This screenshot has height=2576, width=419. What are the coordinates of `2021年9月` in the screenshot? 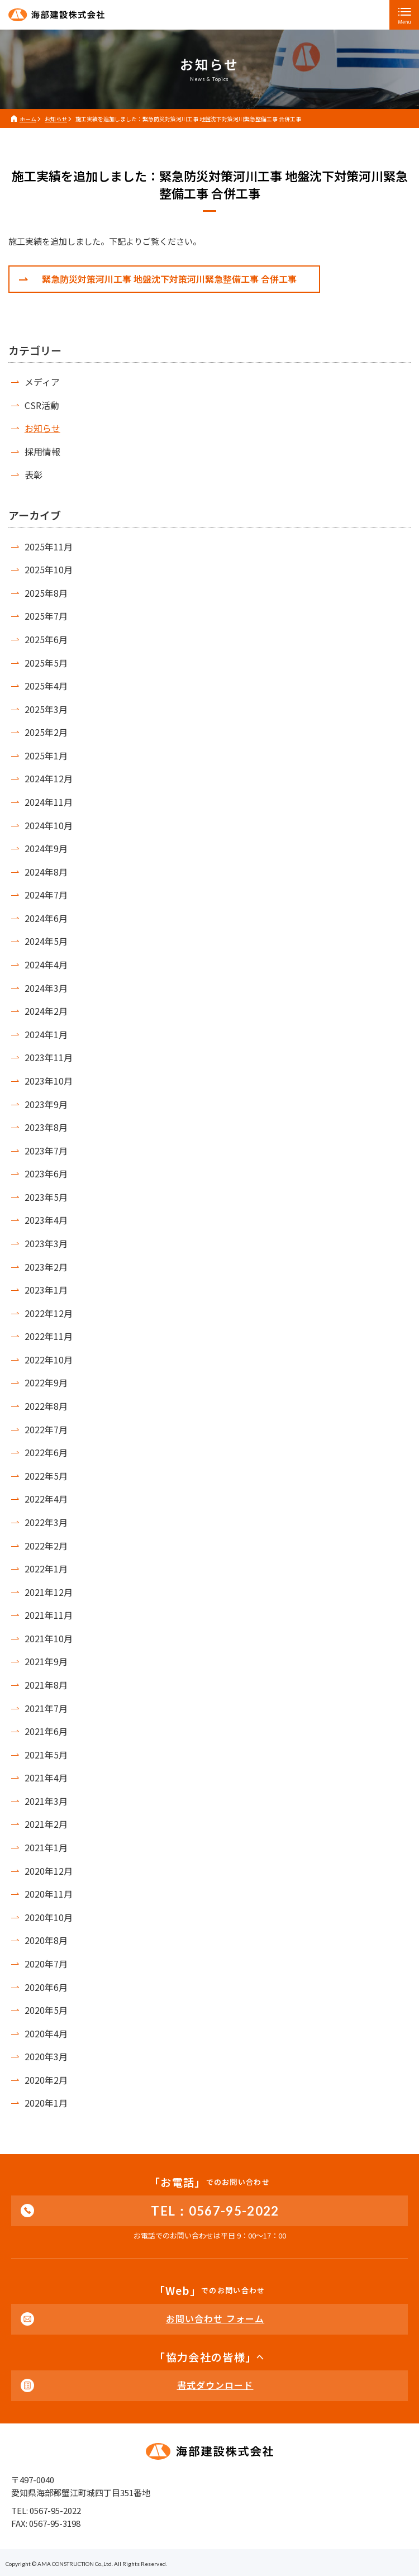 It's located at (46, 1661).